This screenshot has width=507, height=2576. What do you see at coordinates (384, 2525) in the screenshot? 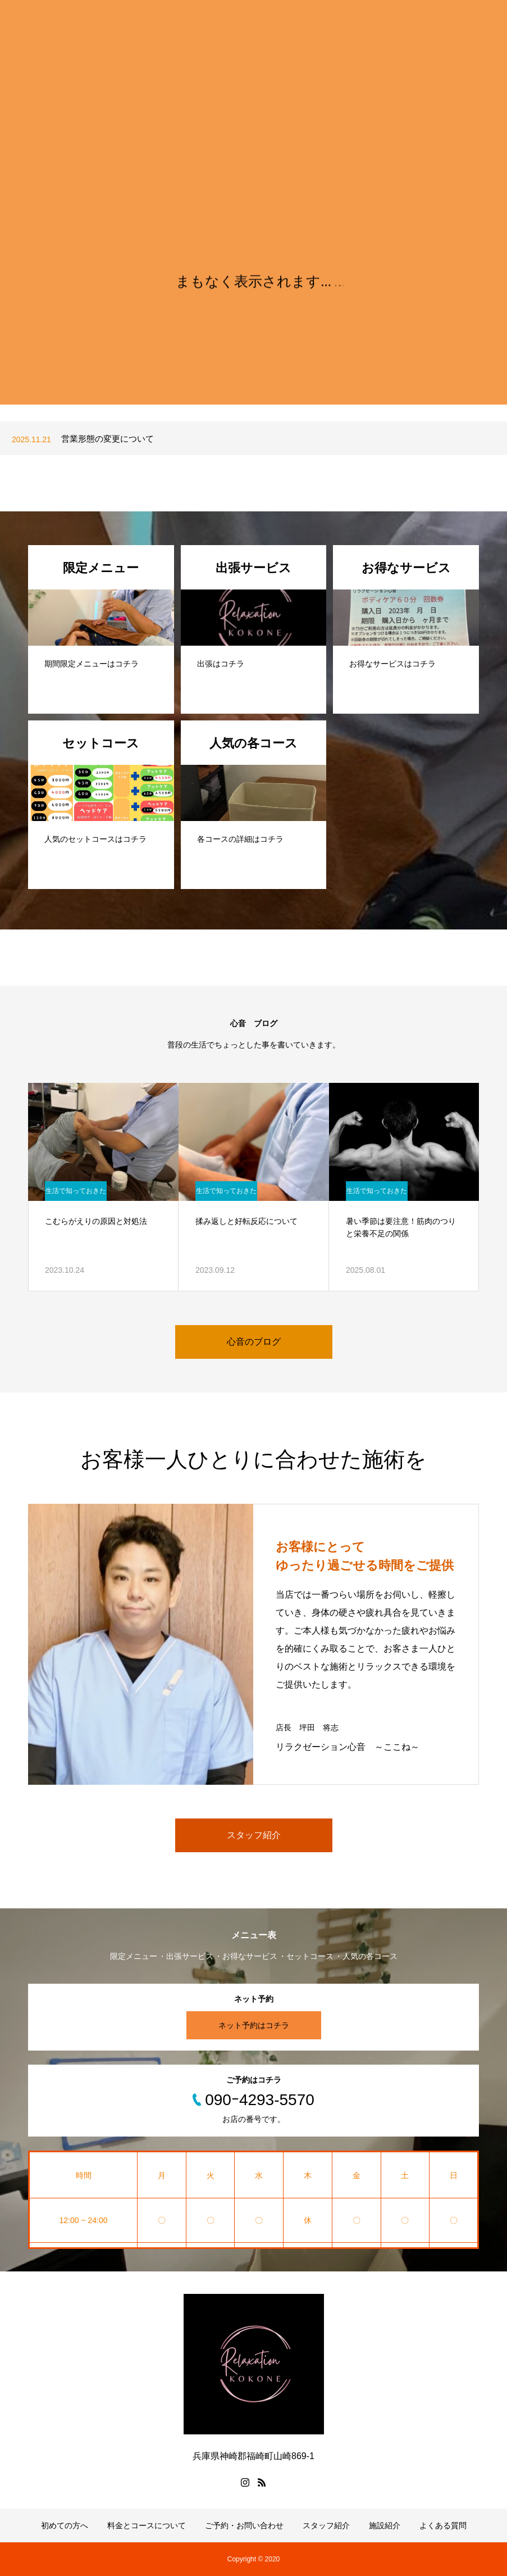
I see `施設紹介` at bounding box center [384, 2525].